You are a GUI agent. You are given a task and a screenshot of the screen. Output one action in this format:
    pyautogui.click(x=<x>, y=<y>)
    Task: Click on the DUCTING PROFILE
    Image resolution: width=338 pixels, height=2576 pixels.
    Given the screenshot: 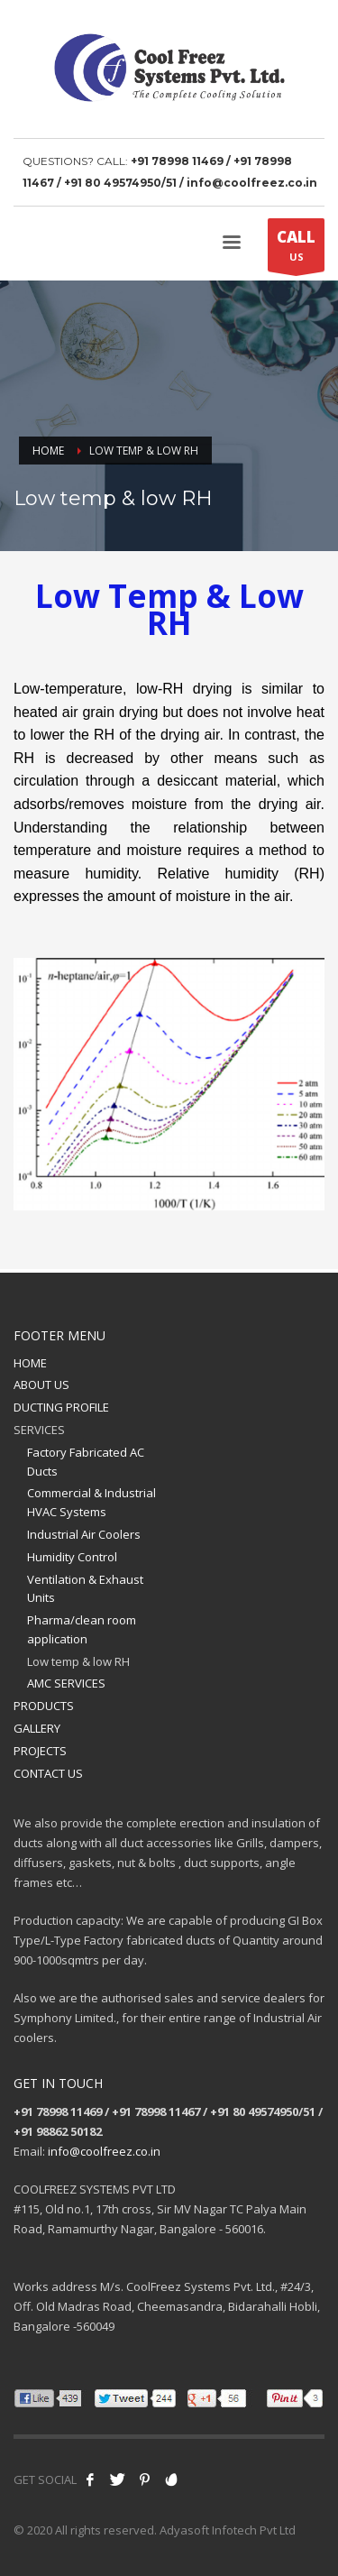 What is the action you would take?
    pyautogui.click(x=61, y=1407)
    